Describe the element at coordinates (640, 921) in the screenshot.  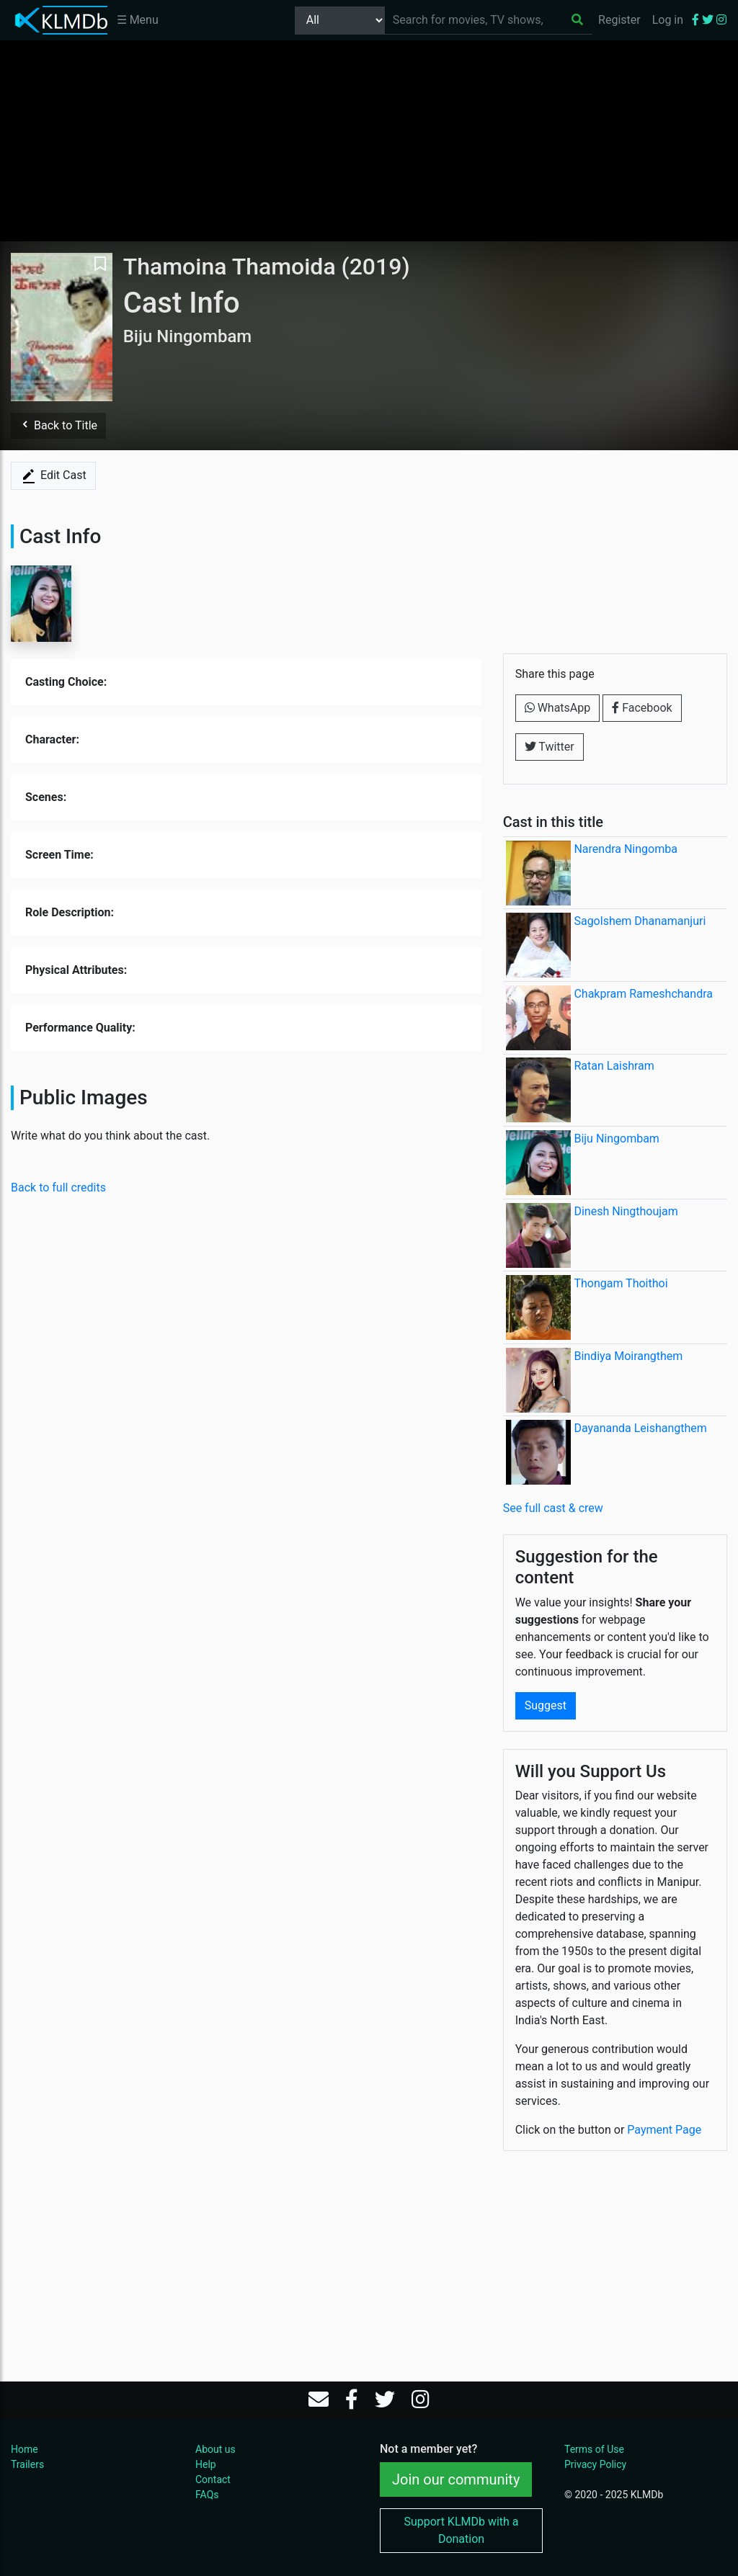
I see `Sagolshem Dhanamanjuri` at that location.